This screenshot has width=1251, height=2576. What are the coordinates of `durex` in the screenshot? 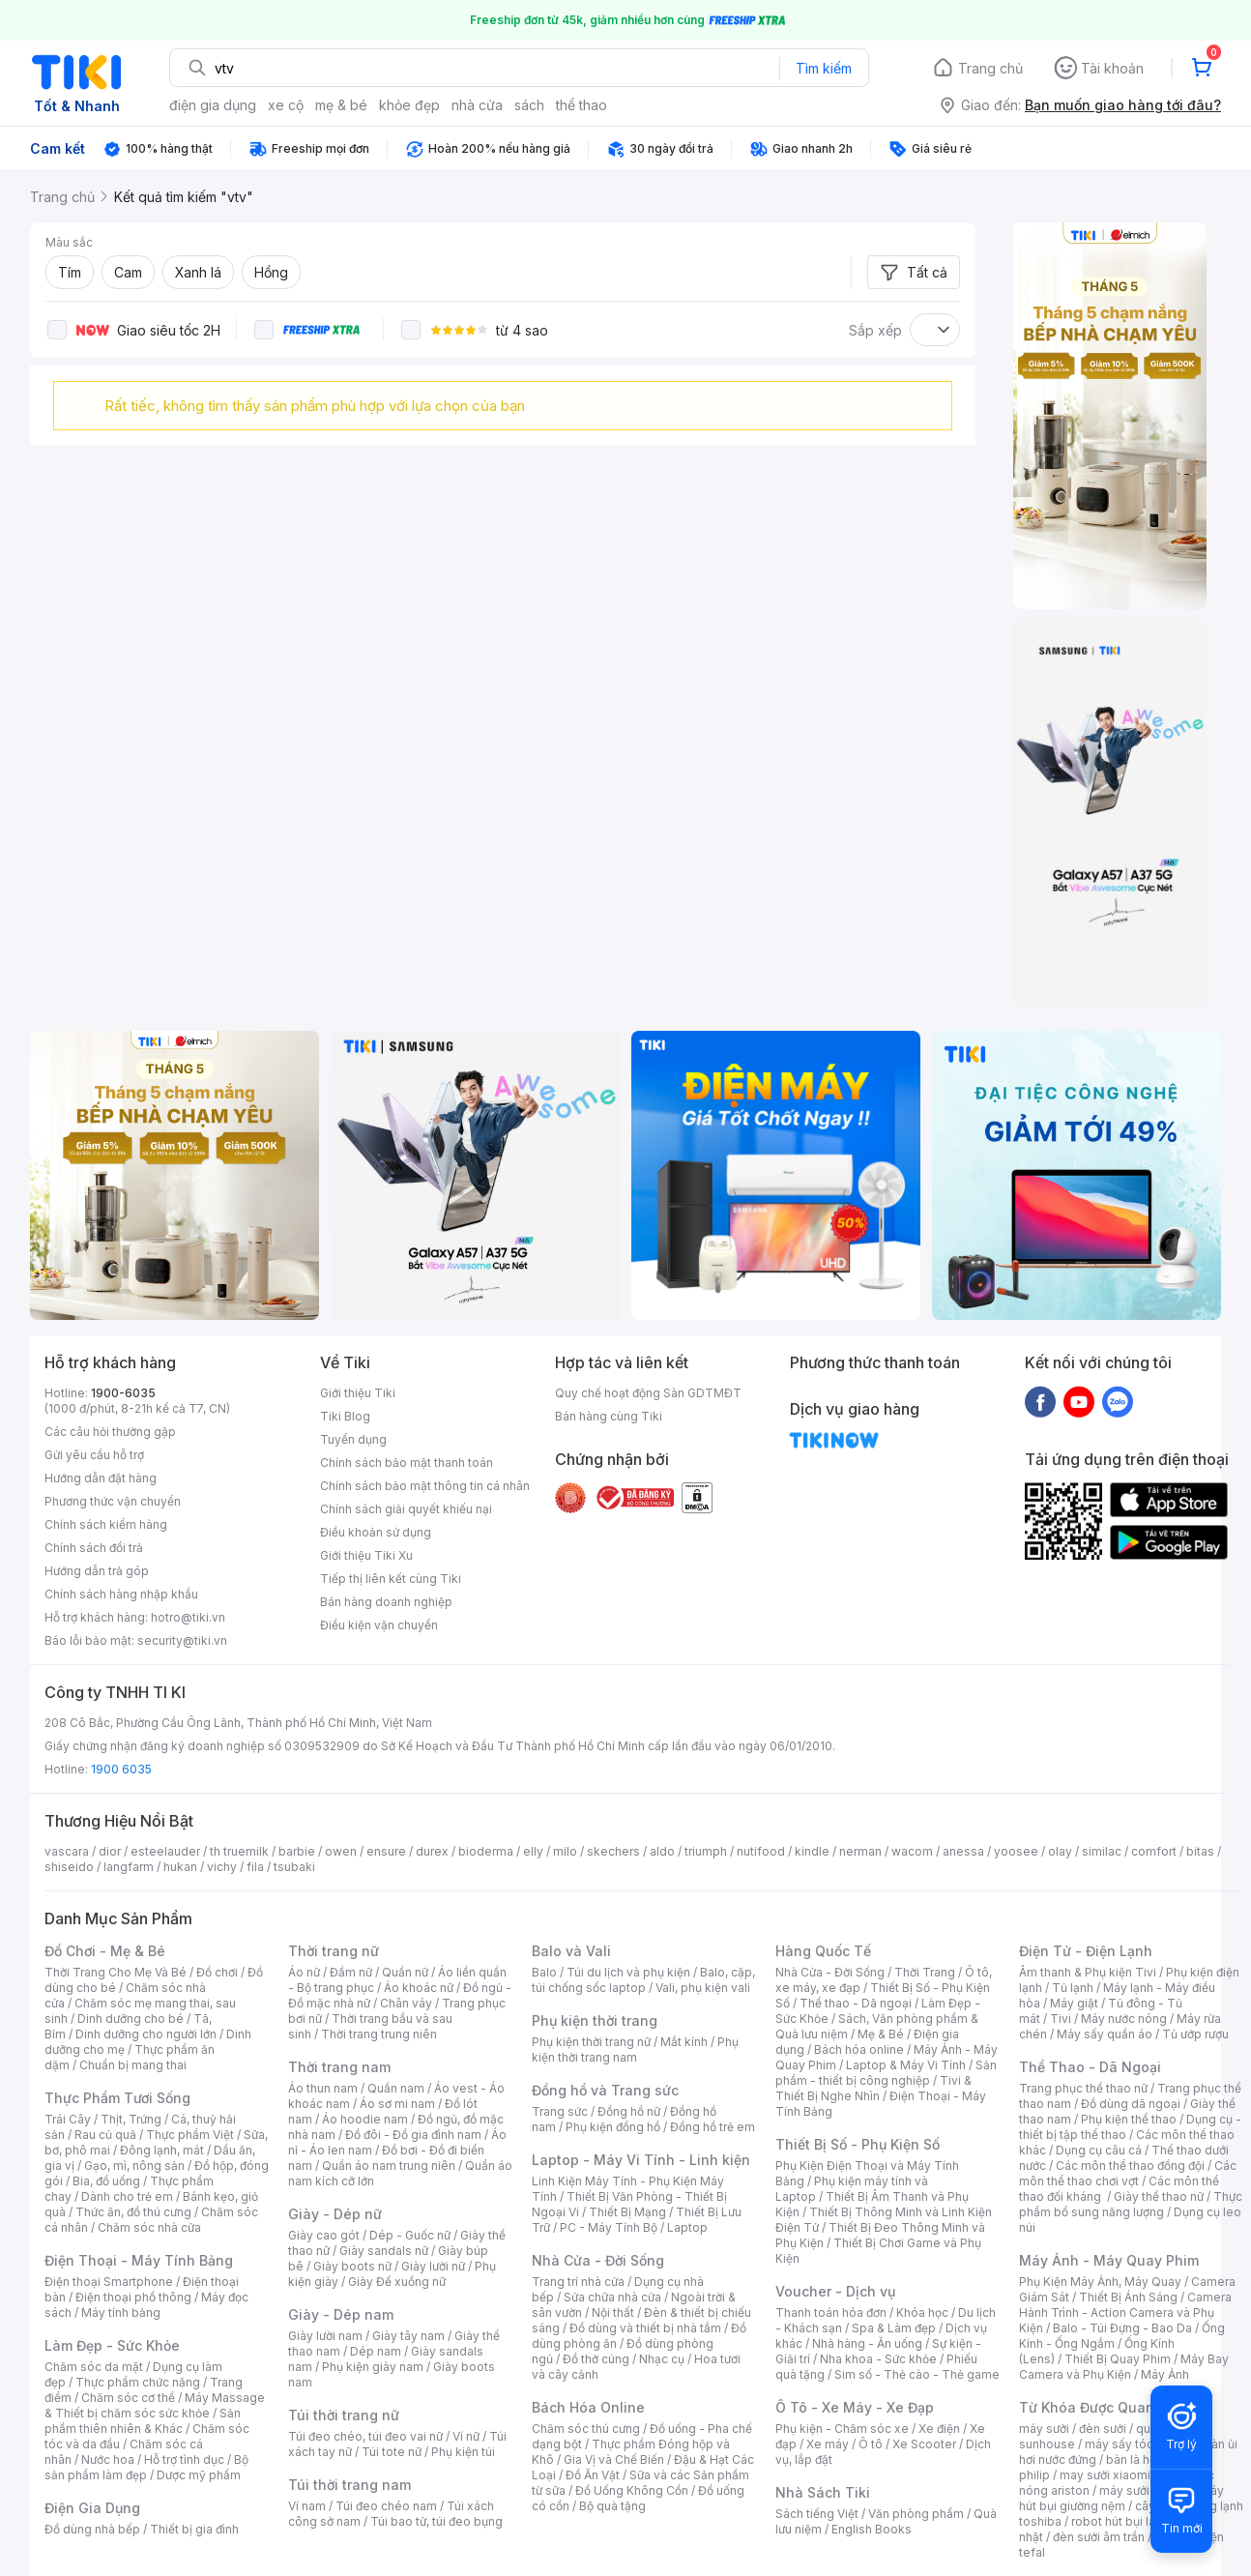 It's located at (432, 1851).